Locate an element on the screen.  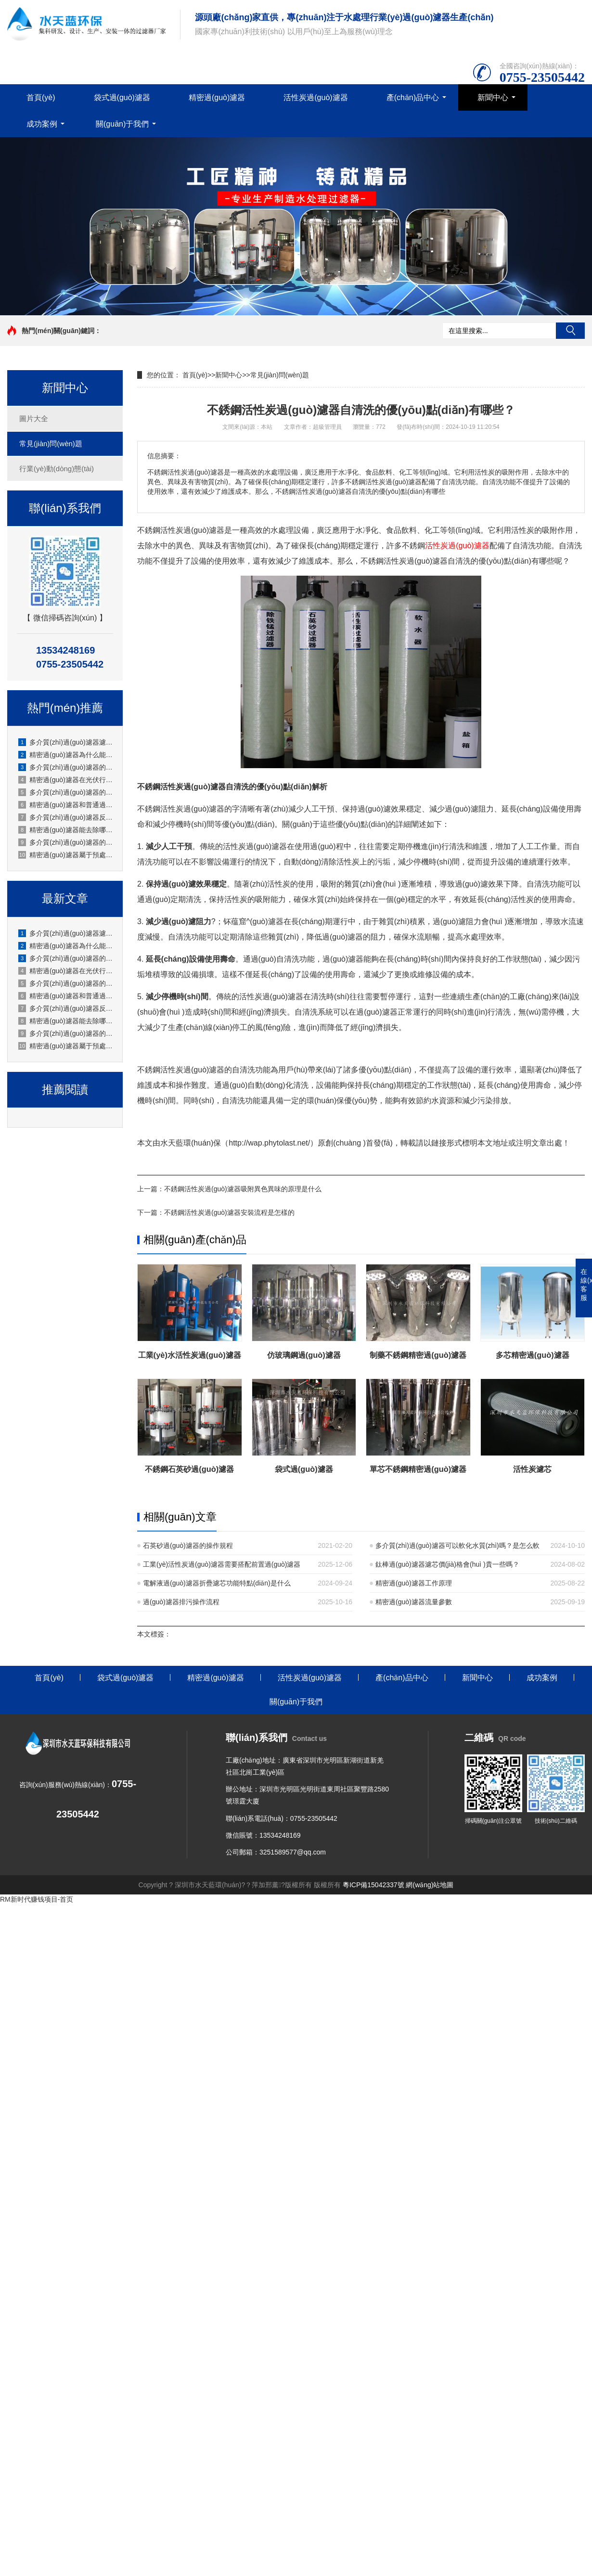
網(wǎng)站地圖 is located at coordinates (429, 1885).